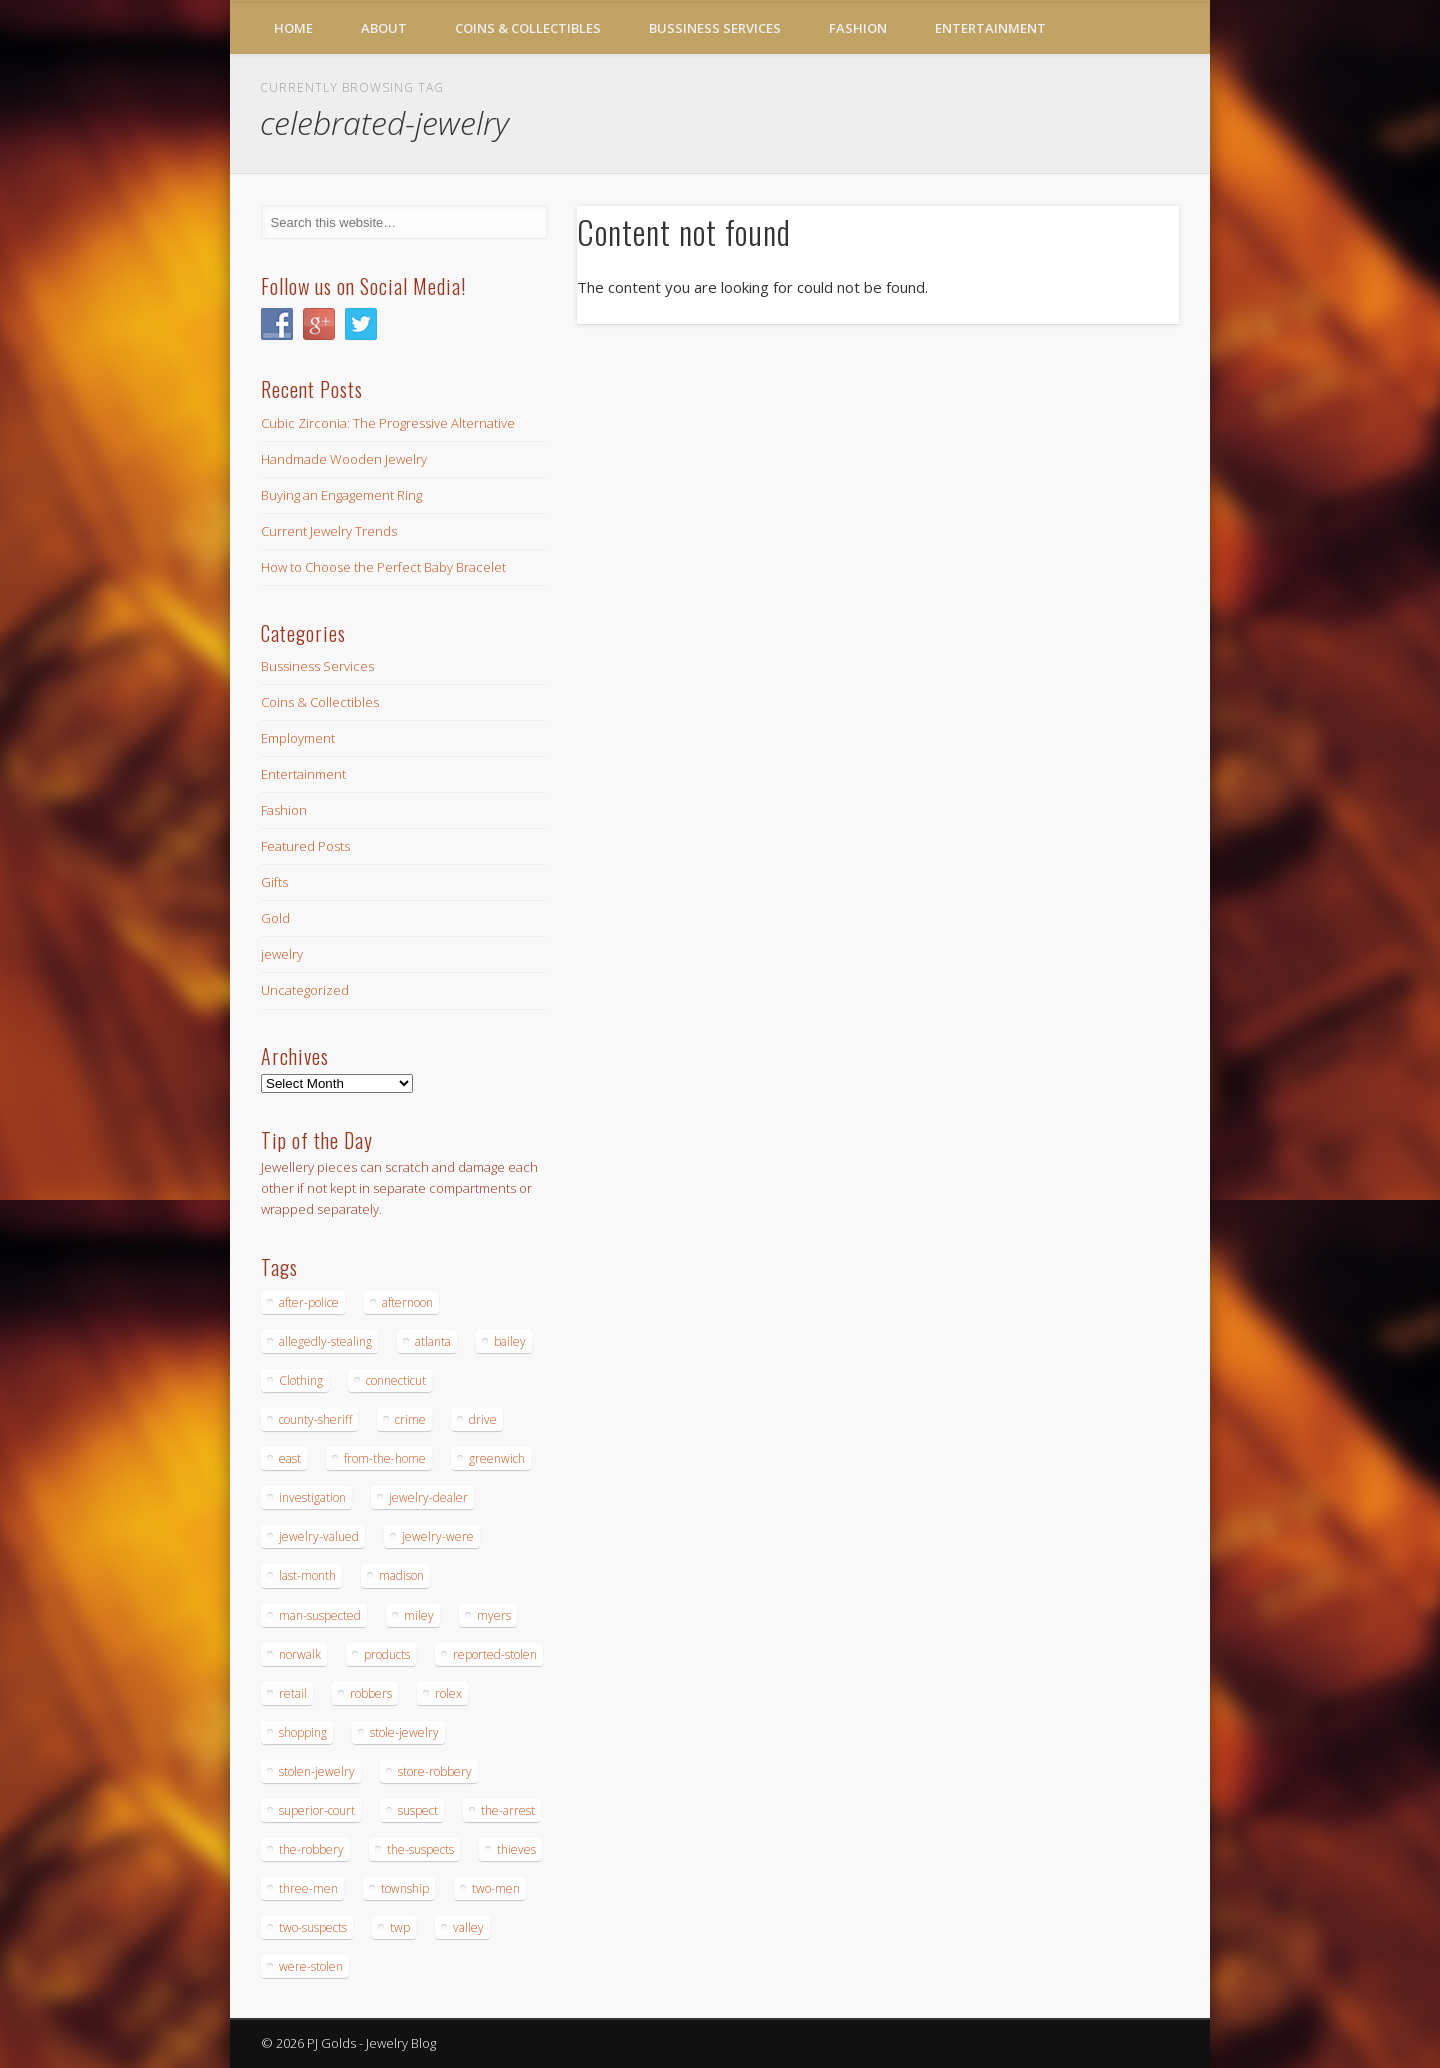 The image size is (1440, 2068). What do you see at coordinates (858, 28) in the screenshot?
I see `Fashion` at bounding box center [858, 28].